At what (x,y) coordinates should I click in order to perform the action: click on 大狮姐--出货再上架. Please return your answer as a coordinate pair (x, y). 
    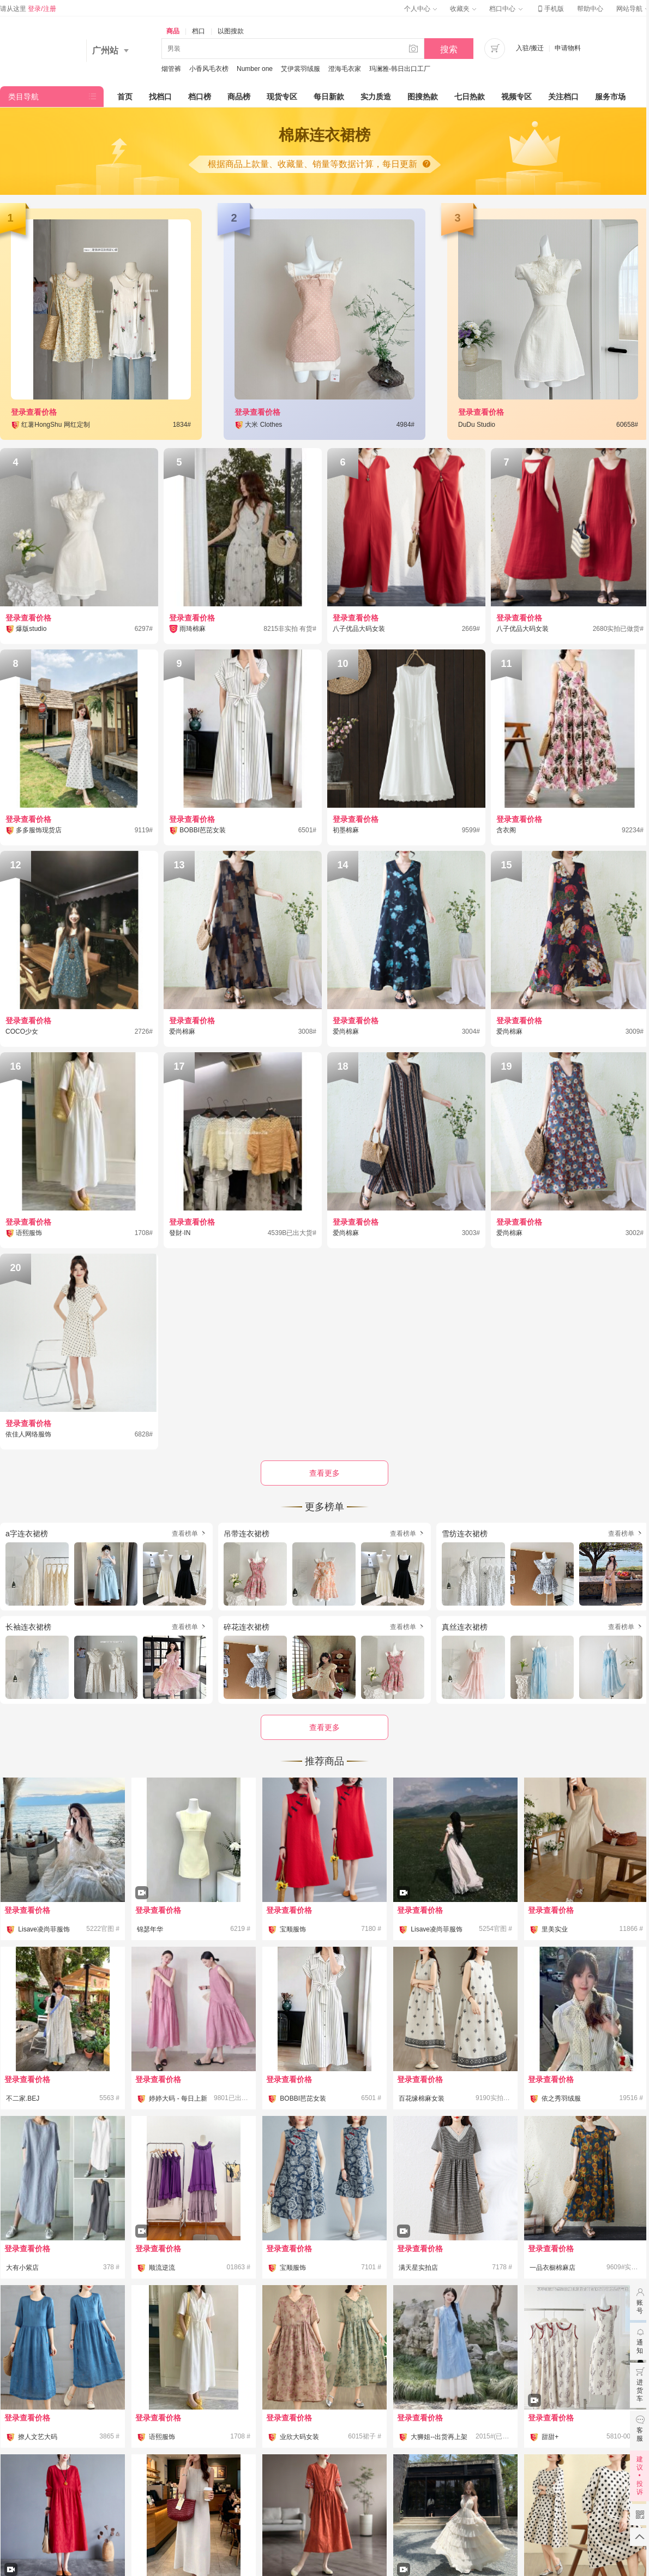
    Looking at the image, I should click on (439, 2437).